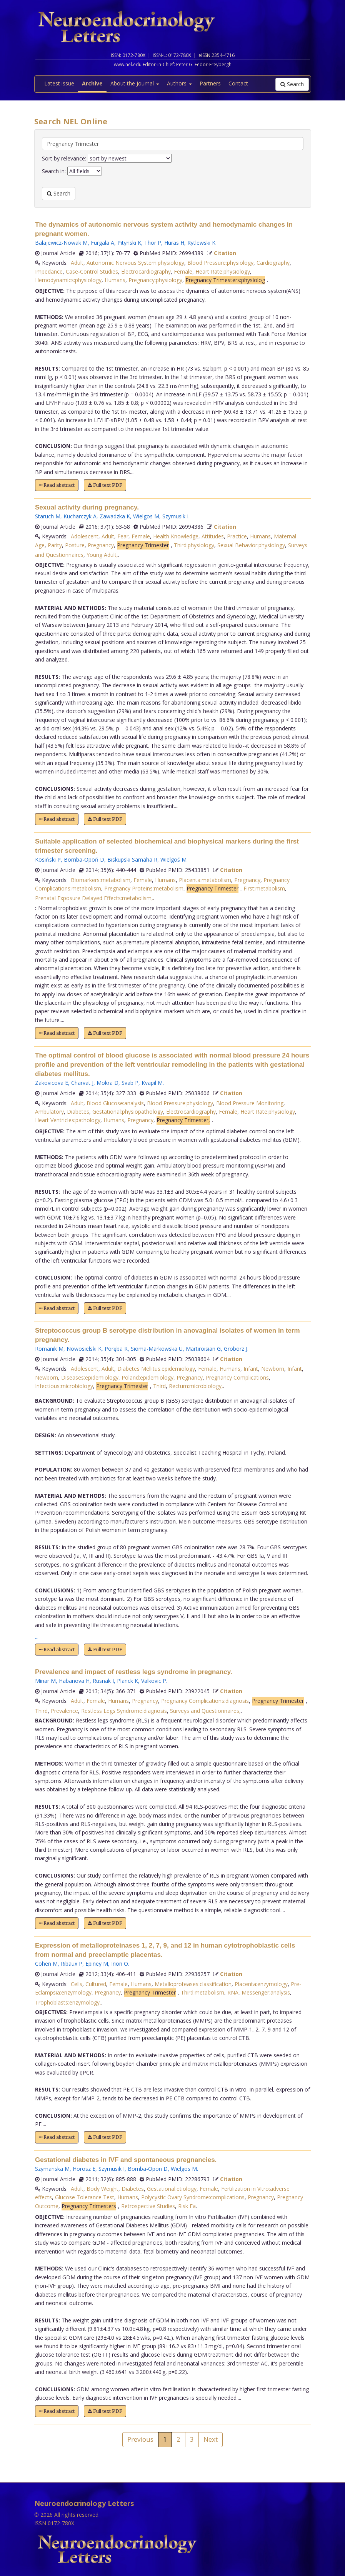 Image resolution: width=345 pixels, height=2576 pixels. What do you see at coordinates (232, 1992) in the screenshot?
I see `RNA` at bounding box center [232, 1992].